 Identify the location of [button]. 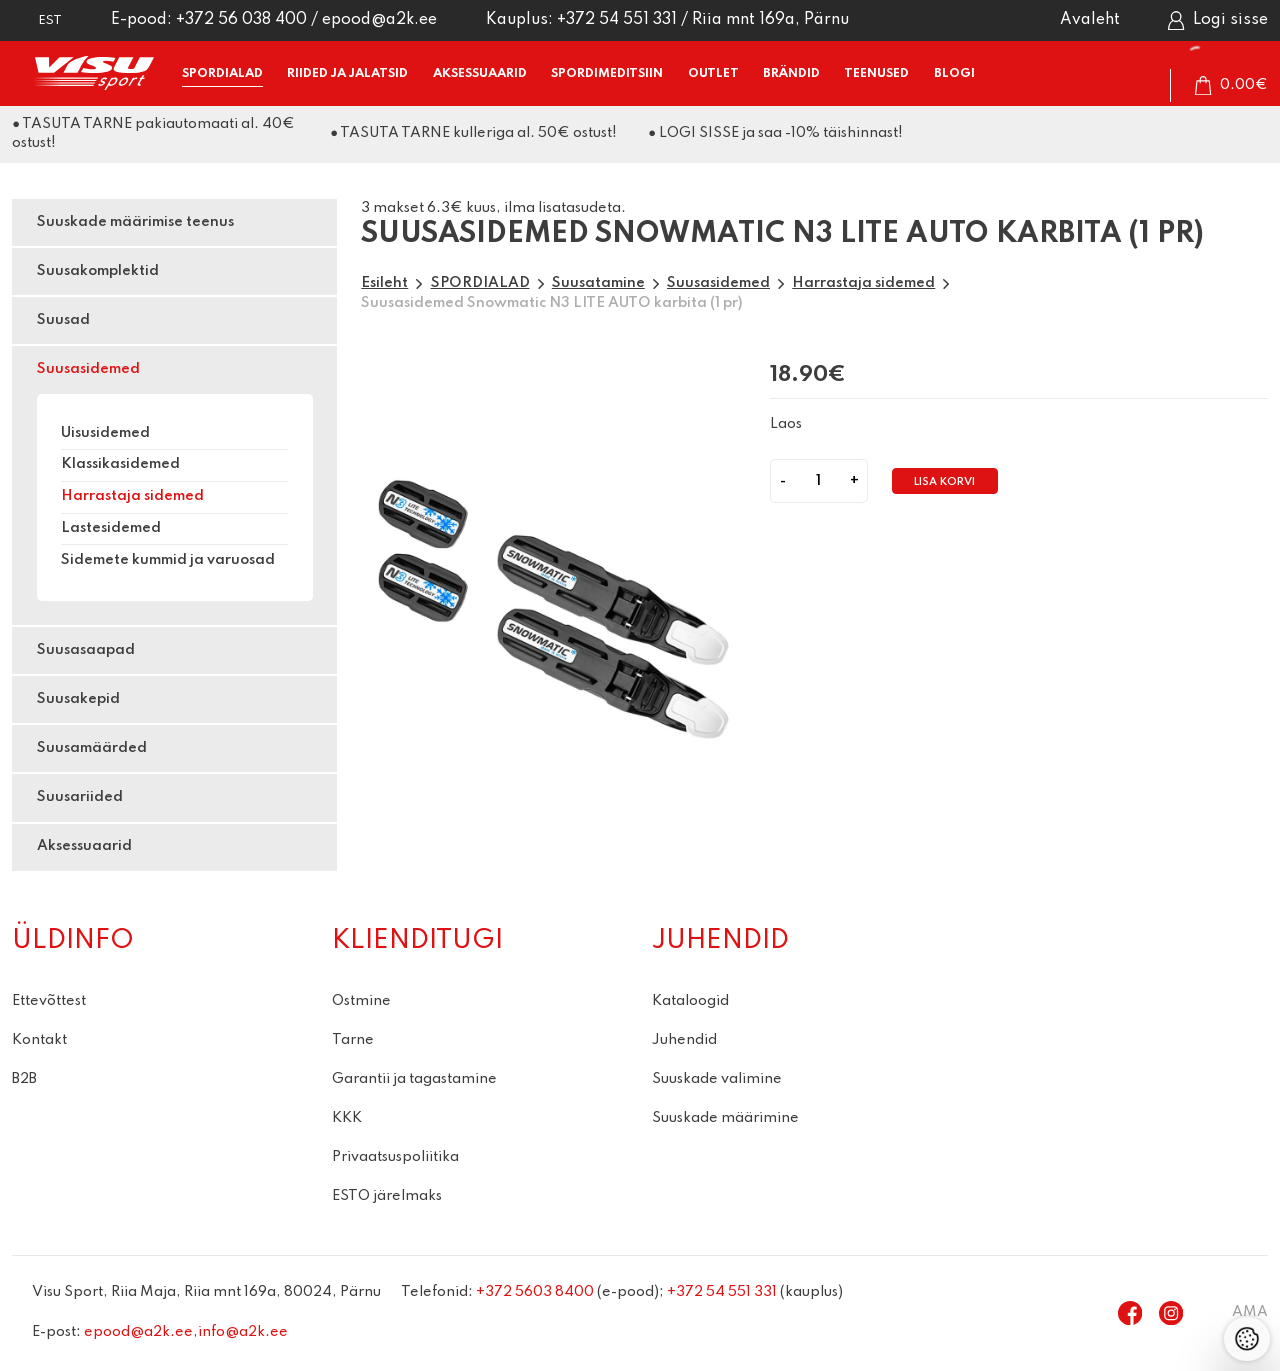
(37, 20).